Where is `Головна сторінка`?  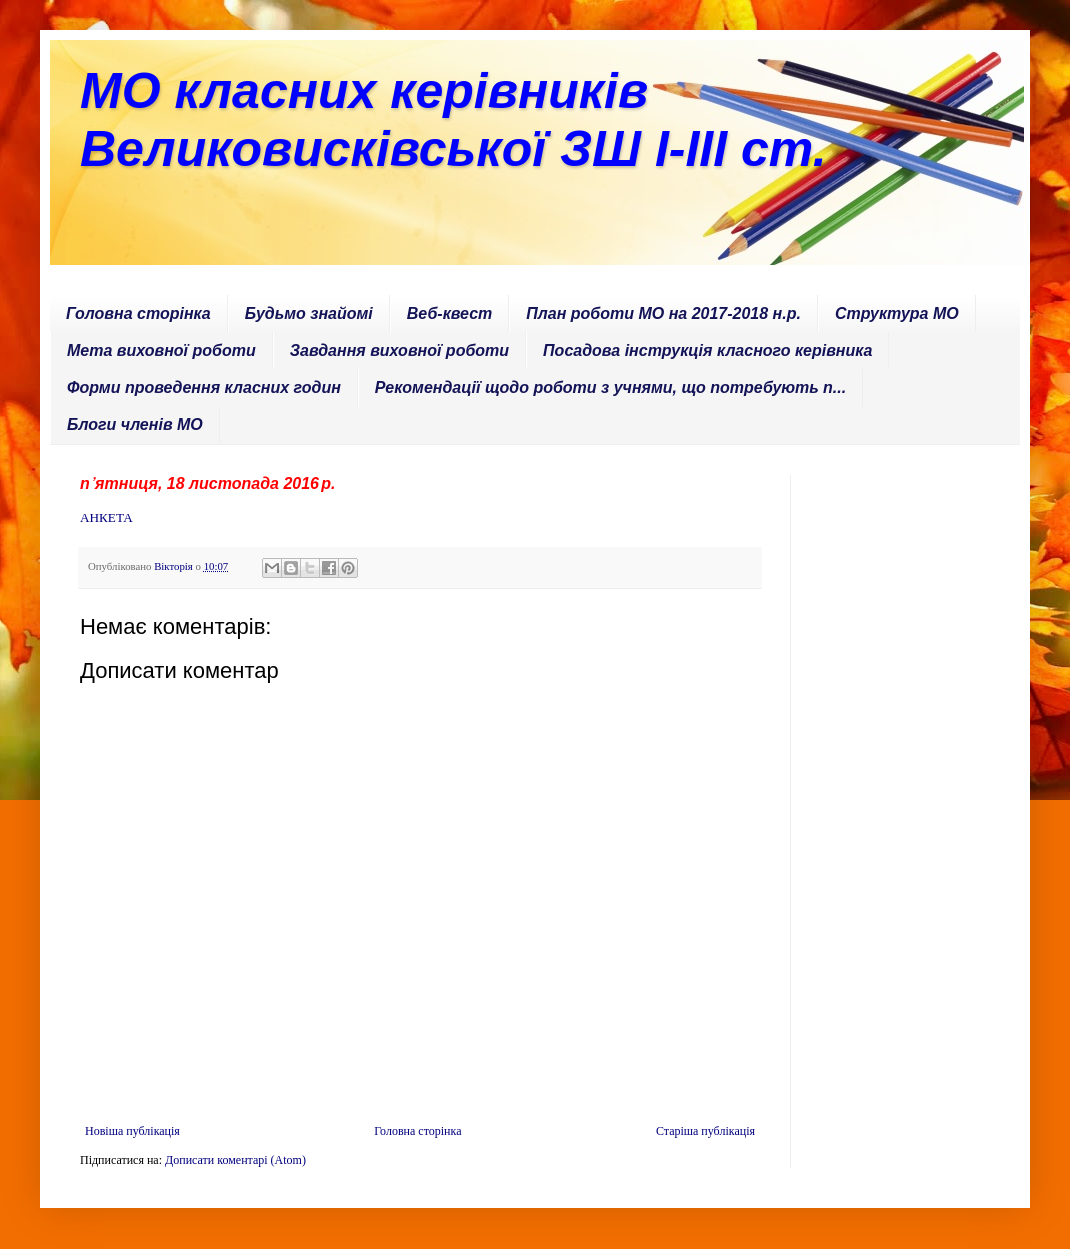 Головна сторінка is located at coordinates (138, 313).